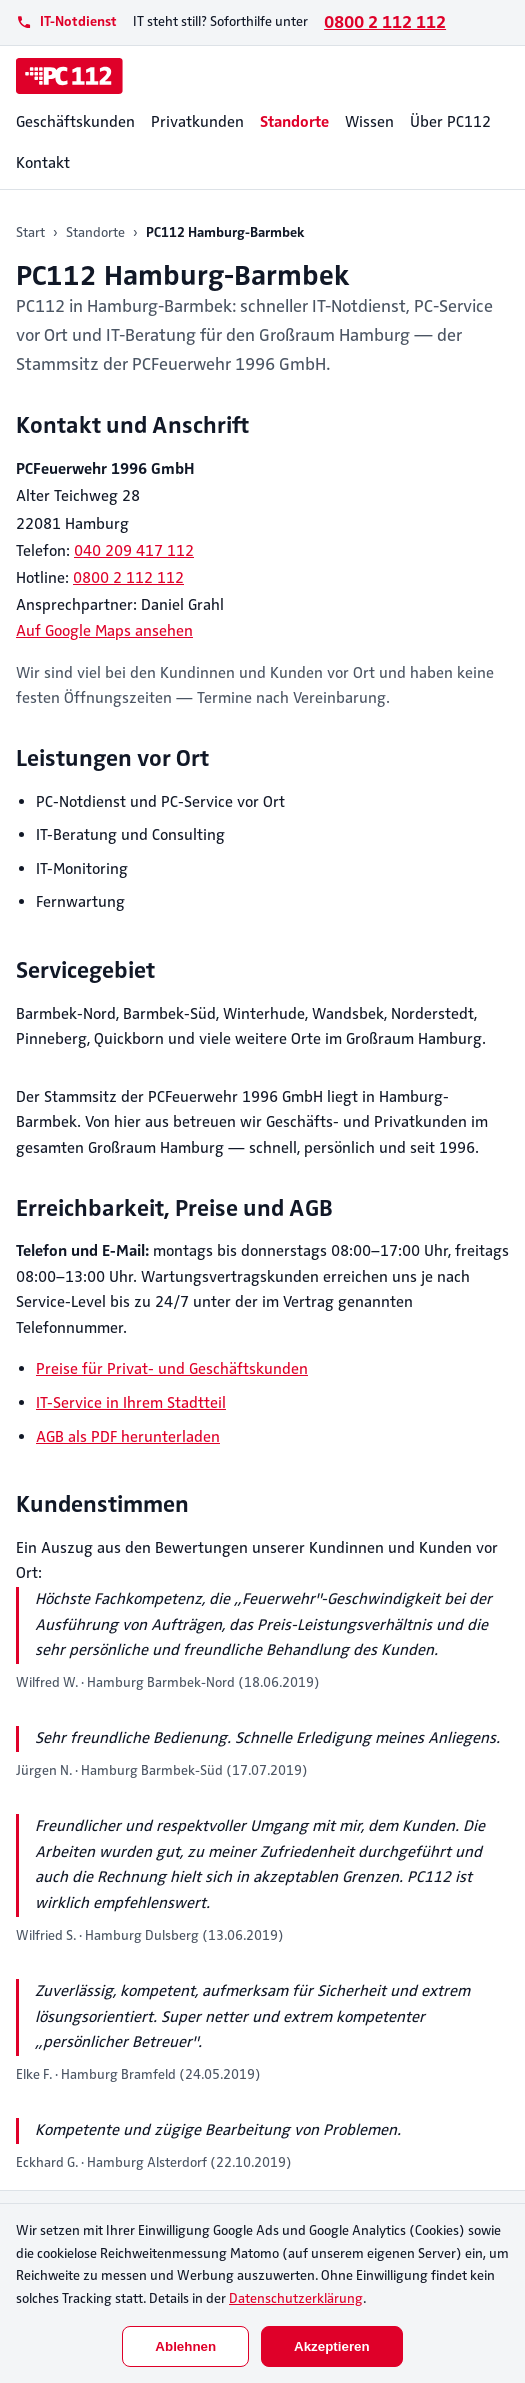 The image size is (525, 2383). What do you see at coordinates (296, 2298) in the screenshot?
I see `Datenschutzerklärung` at bounding box center [296, 2298].